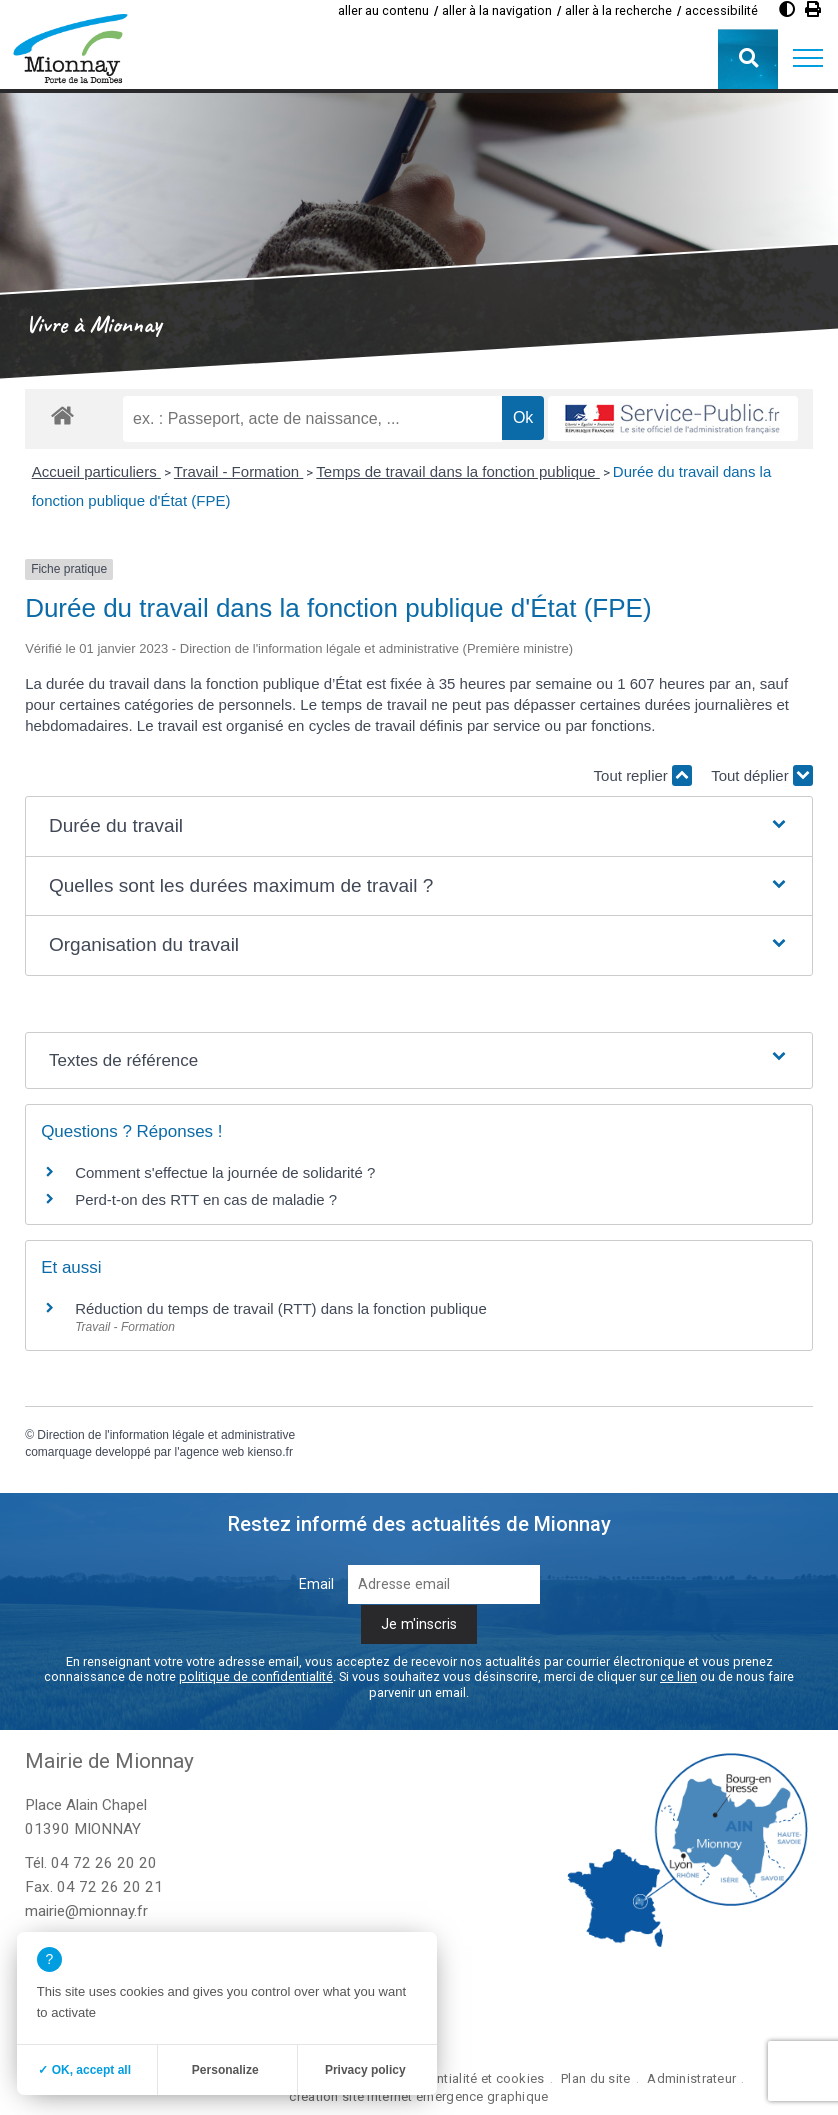 This screenshot has height=2115, width=838. What do you see at coordinates (691, 2078) in the screenshot?
I see `Administrateur` at bounding box center [691, 2078].